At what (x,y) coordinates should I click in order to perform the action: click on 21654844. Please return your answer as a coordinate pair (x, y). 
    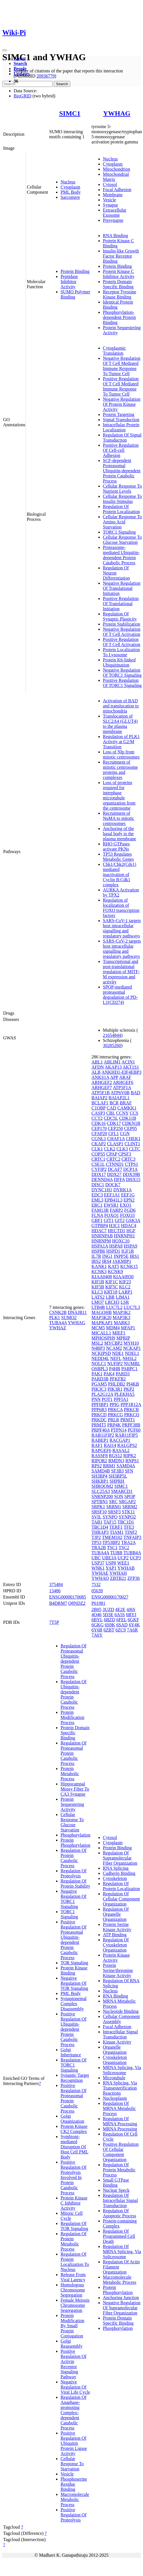
    Looking at the image, I should click on (112, 1035).